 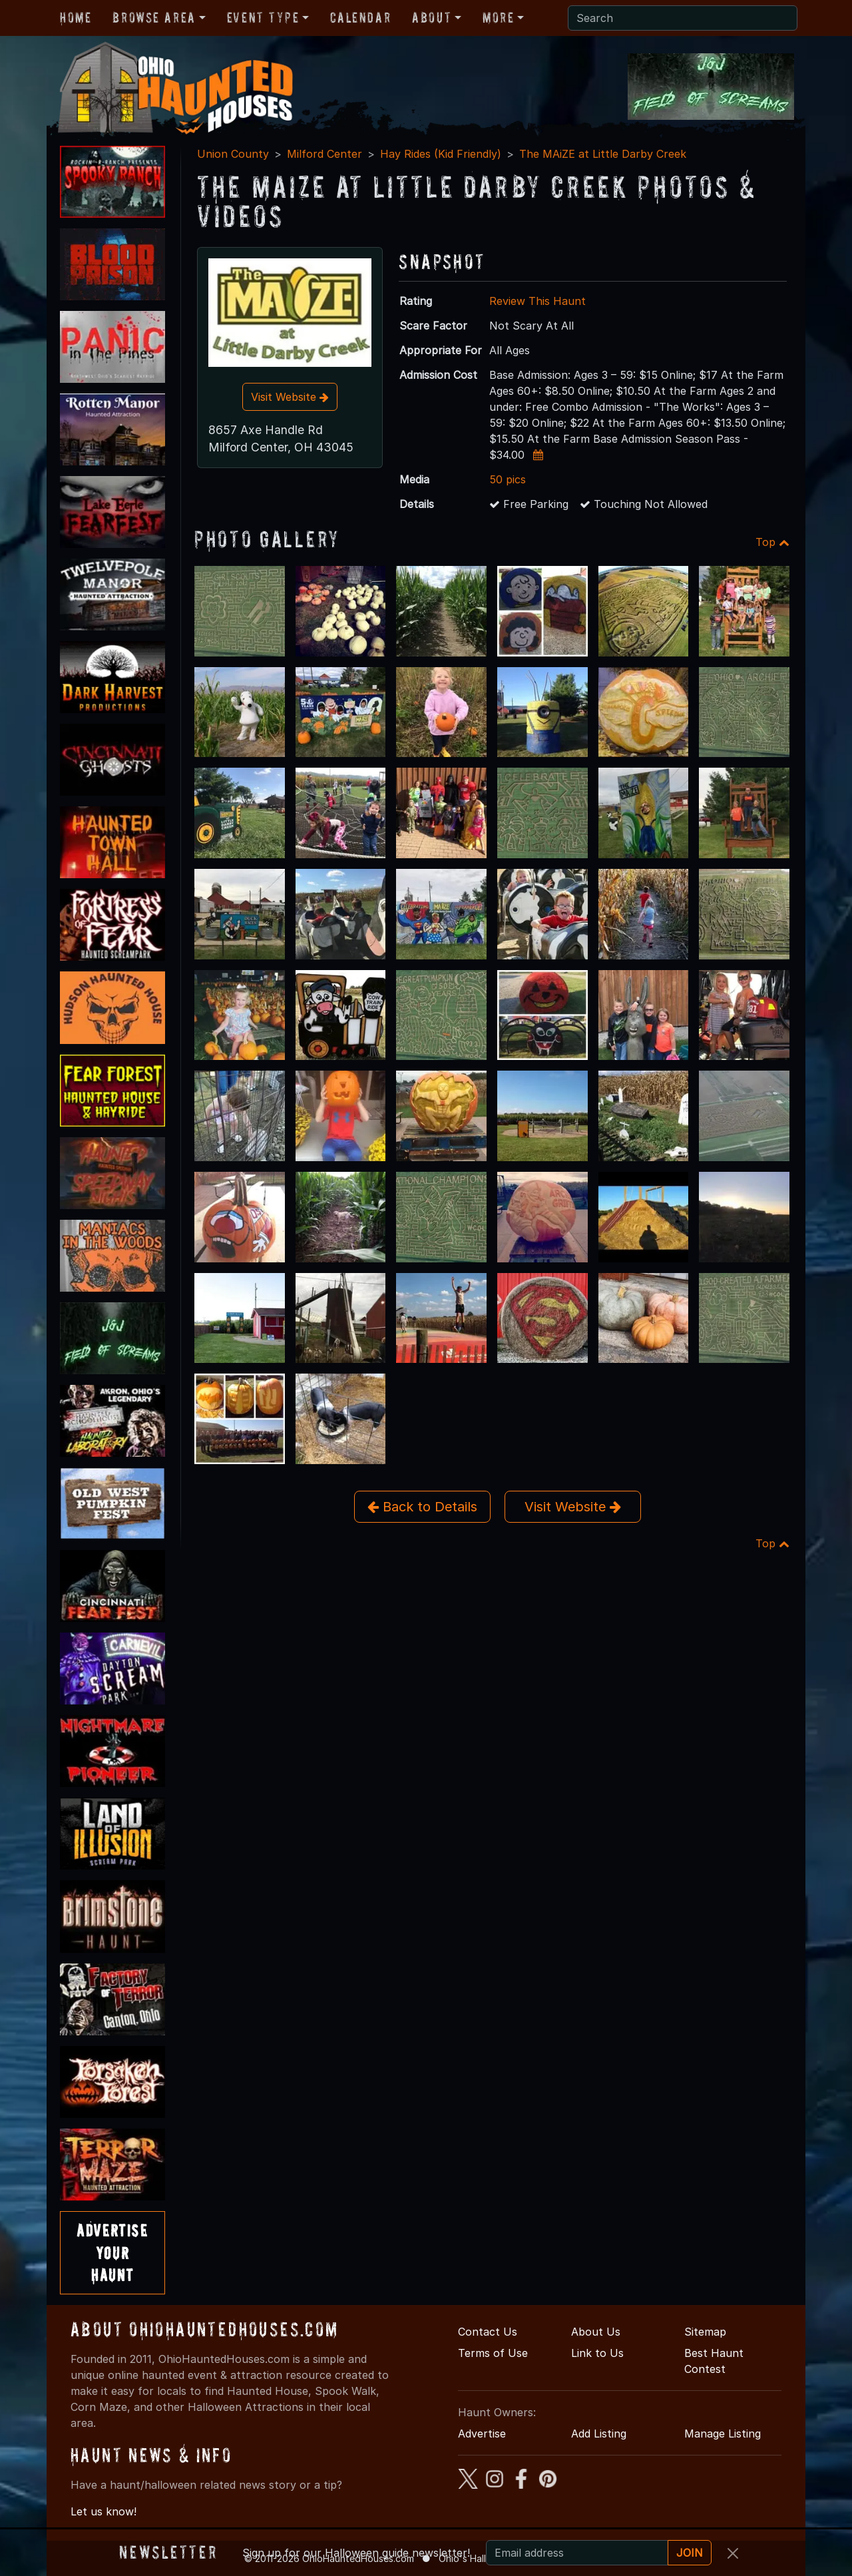 I want to click on Event Type, so click(x=263, y=17).